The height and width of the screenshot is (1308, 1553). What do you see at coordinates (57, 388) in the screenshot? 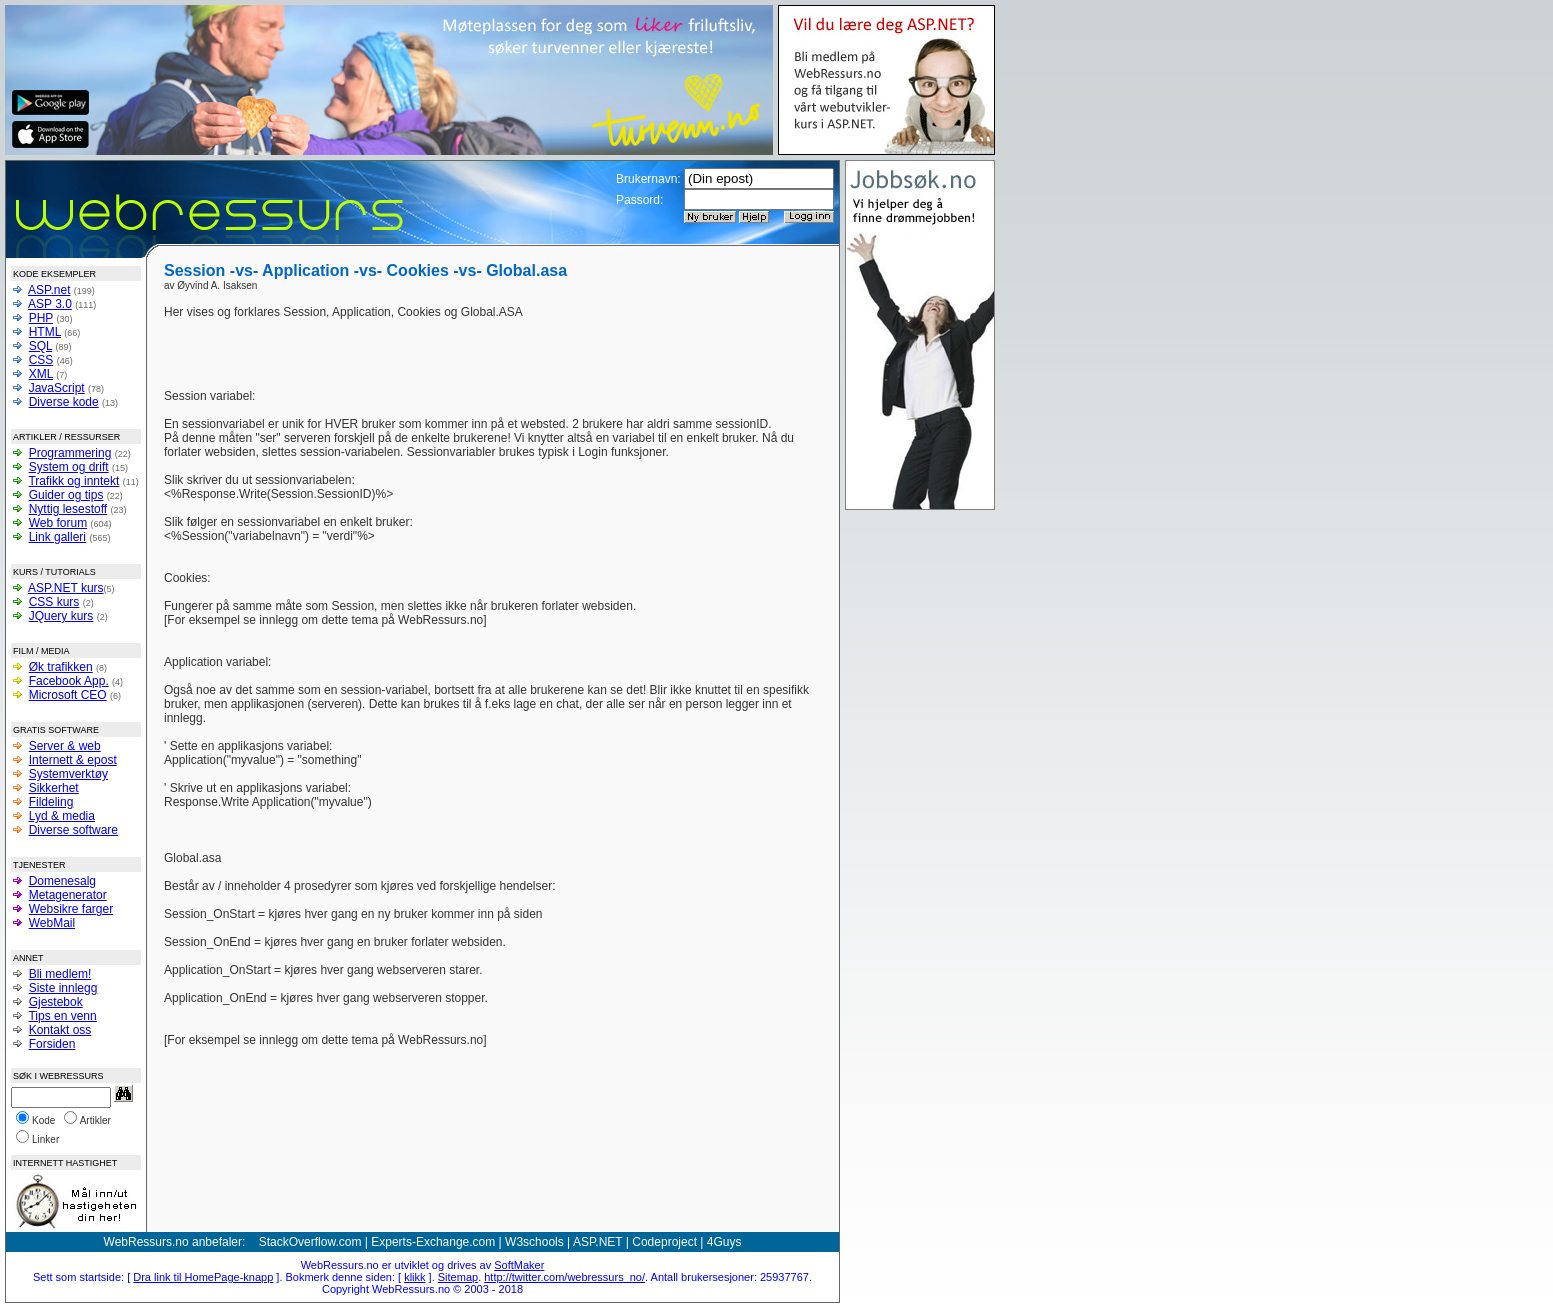
I see `JavaScript` at bounding box center [57, 388].